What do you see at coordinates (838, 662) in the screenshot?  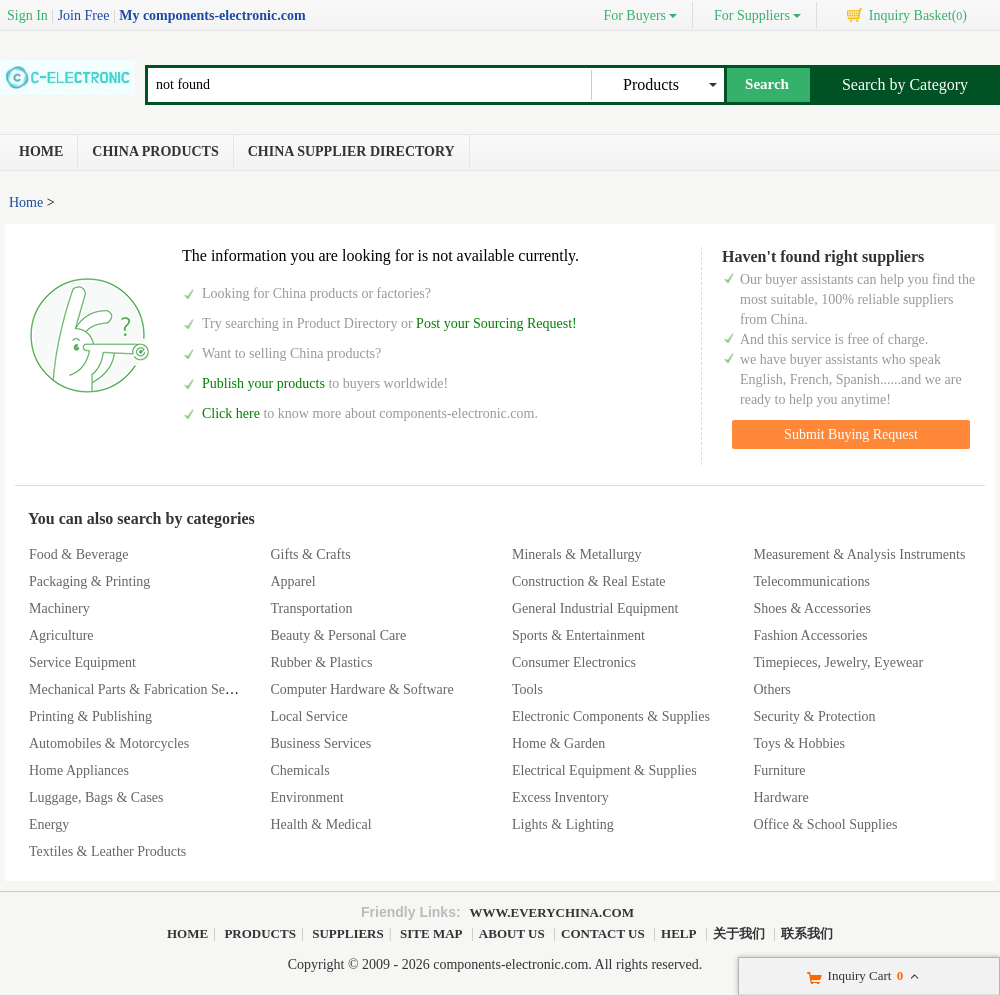 I see `Timepieces, Jewelry, Eyewear` at bounding box center [838, 662].